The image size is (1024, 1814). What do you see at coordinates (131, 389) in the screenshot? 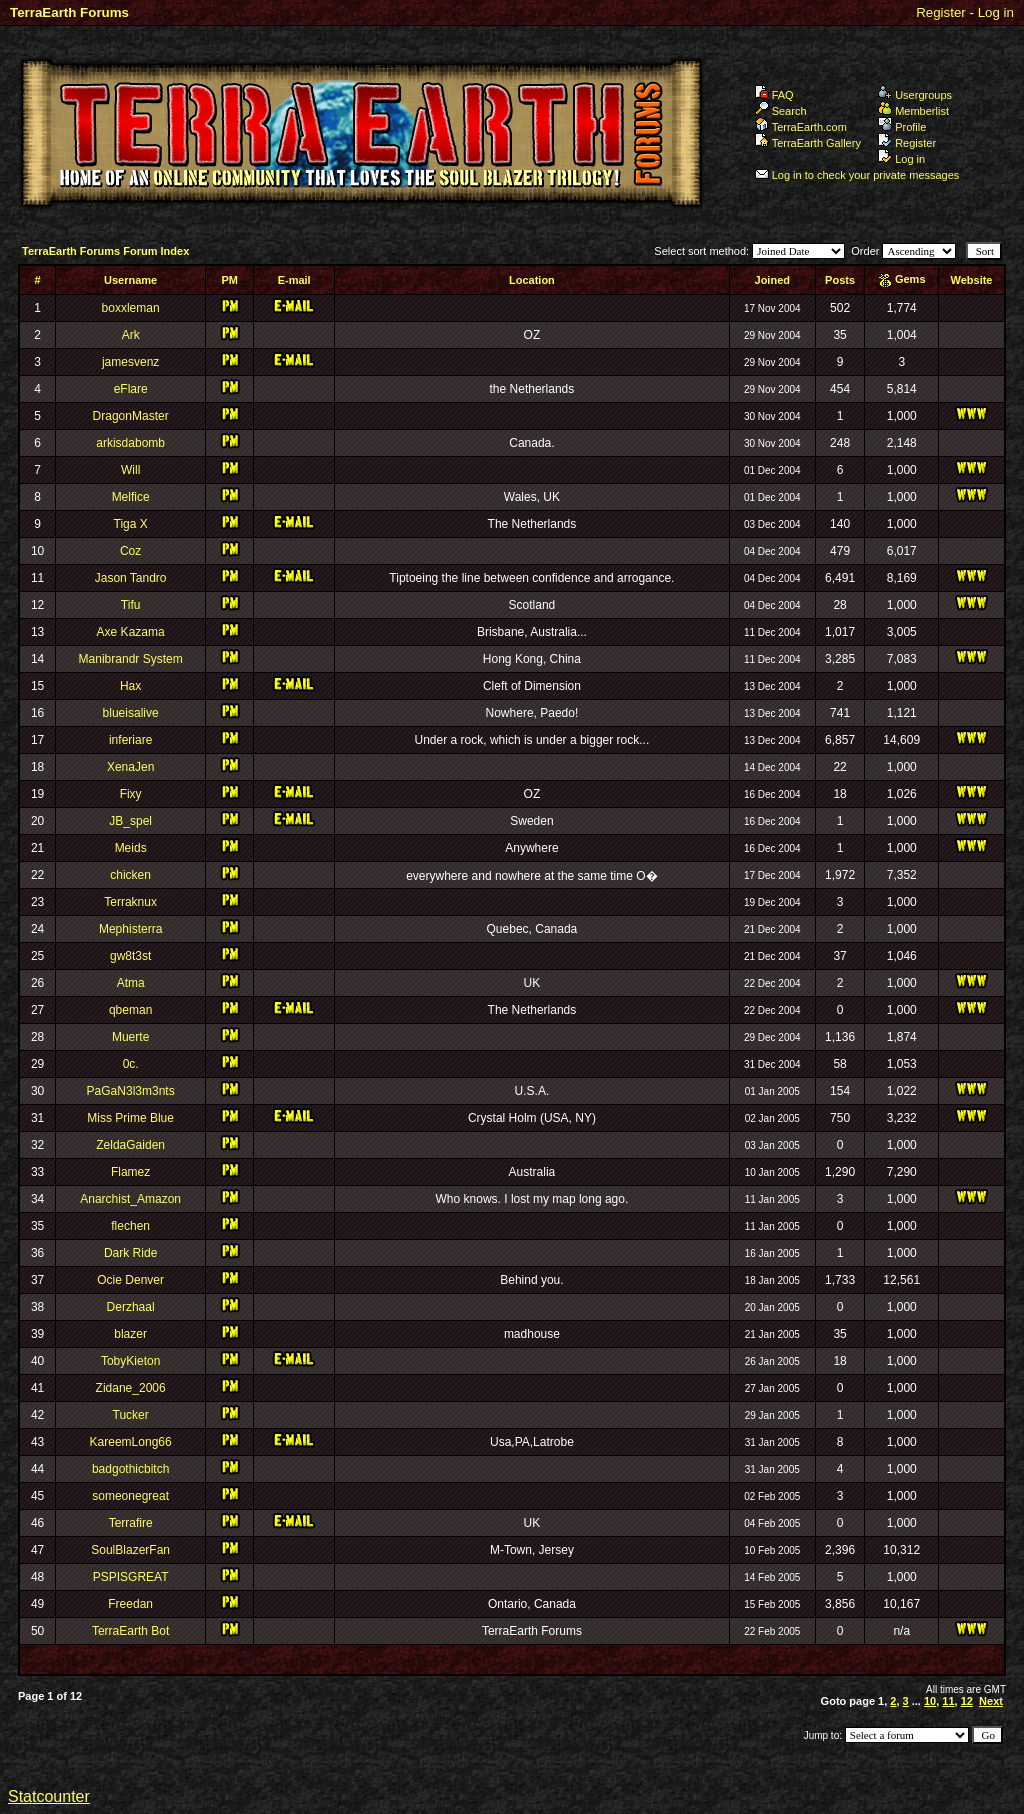
I see `eFlare` at bounding box center [131, 389].